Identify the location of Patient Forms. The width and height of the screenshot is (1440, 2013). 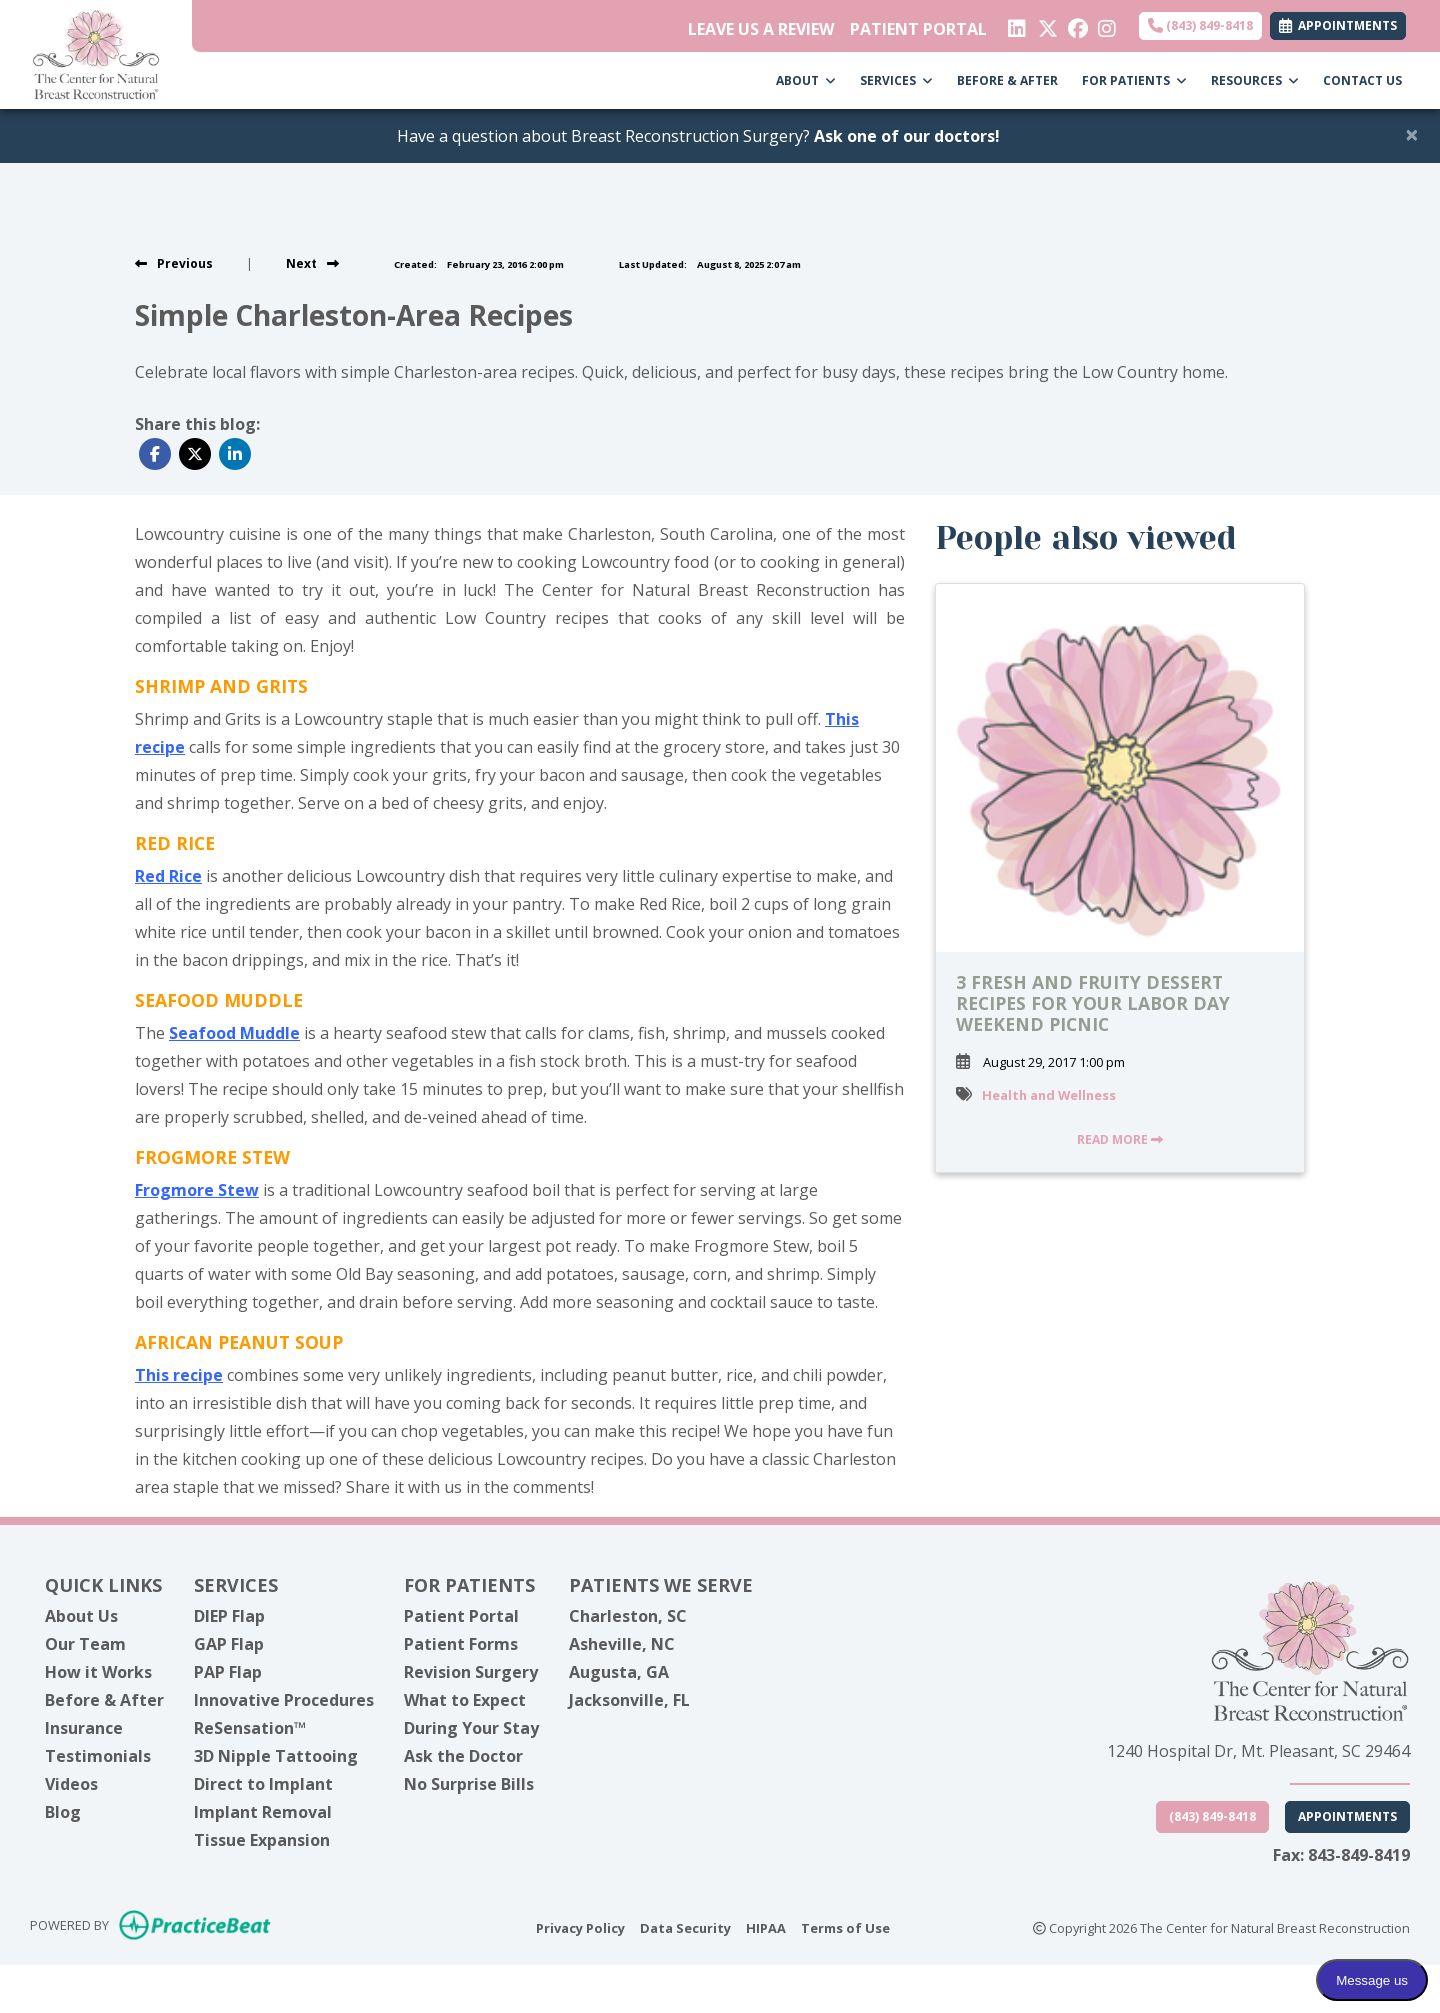
(461, 1644).